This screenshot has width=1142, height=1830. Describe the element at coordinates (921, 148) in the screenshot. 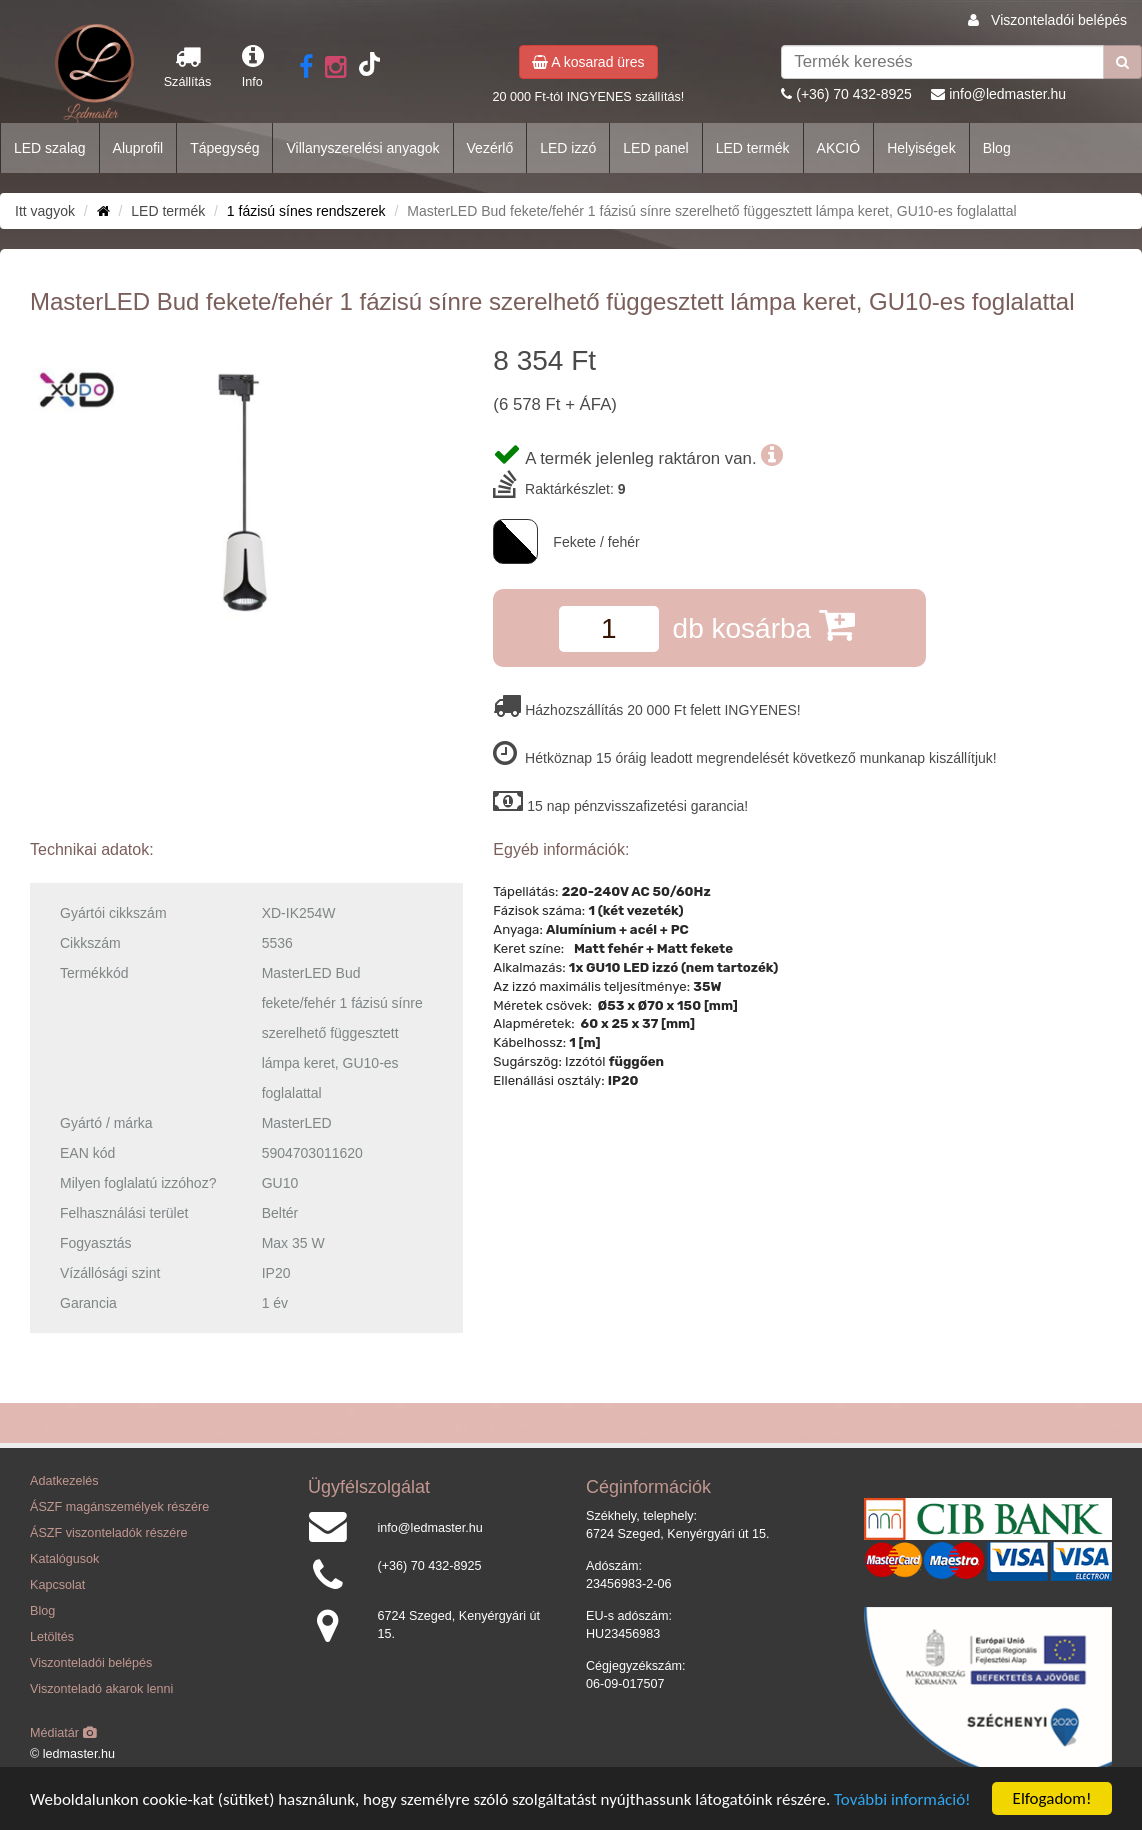

I see `Helyiségek` at that location.